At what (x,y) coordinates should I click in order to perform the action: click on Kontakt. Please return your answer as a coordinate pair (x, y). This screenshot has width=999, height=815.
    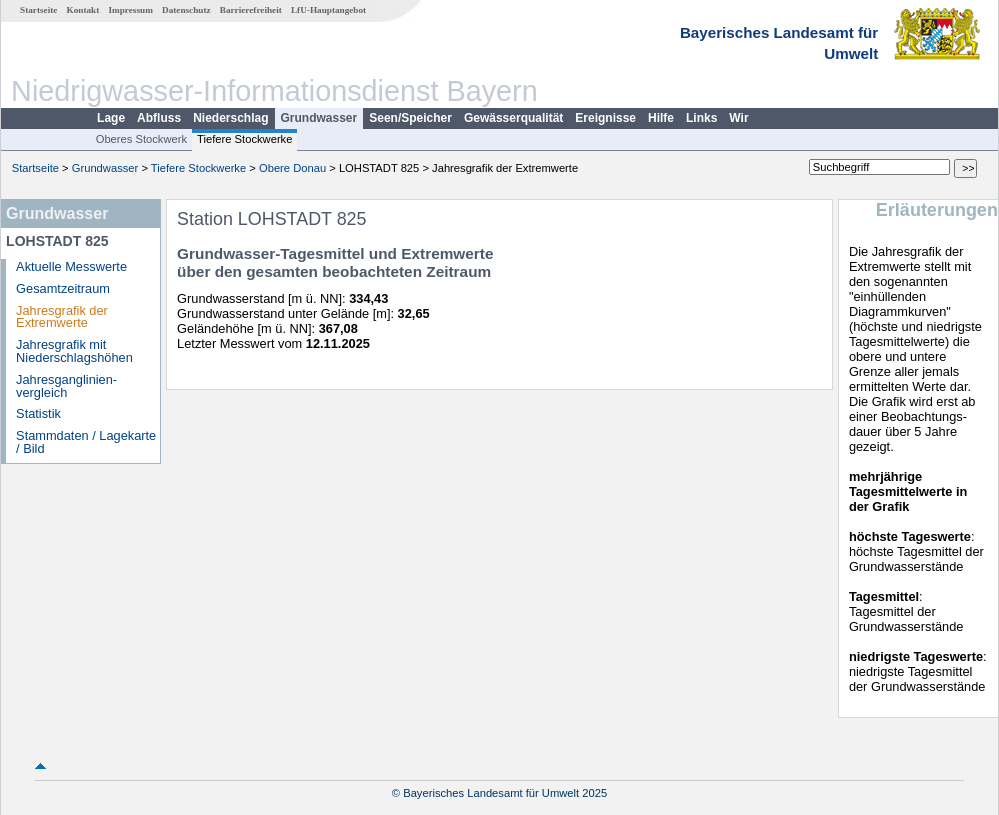
    Looking at the image, I should click on (83, 10).